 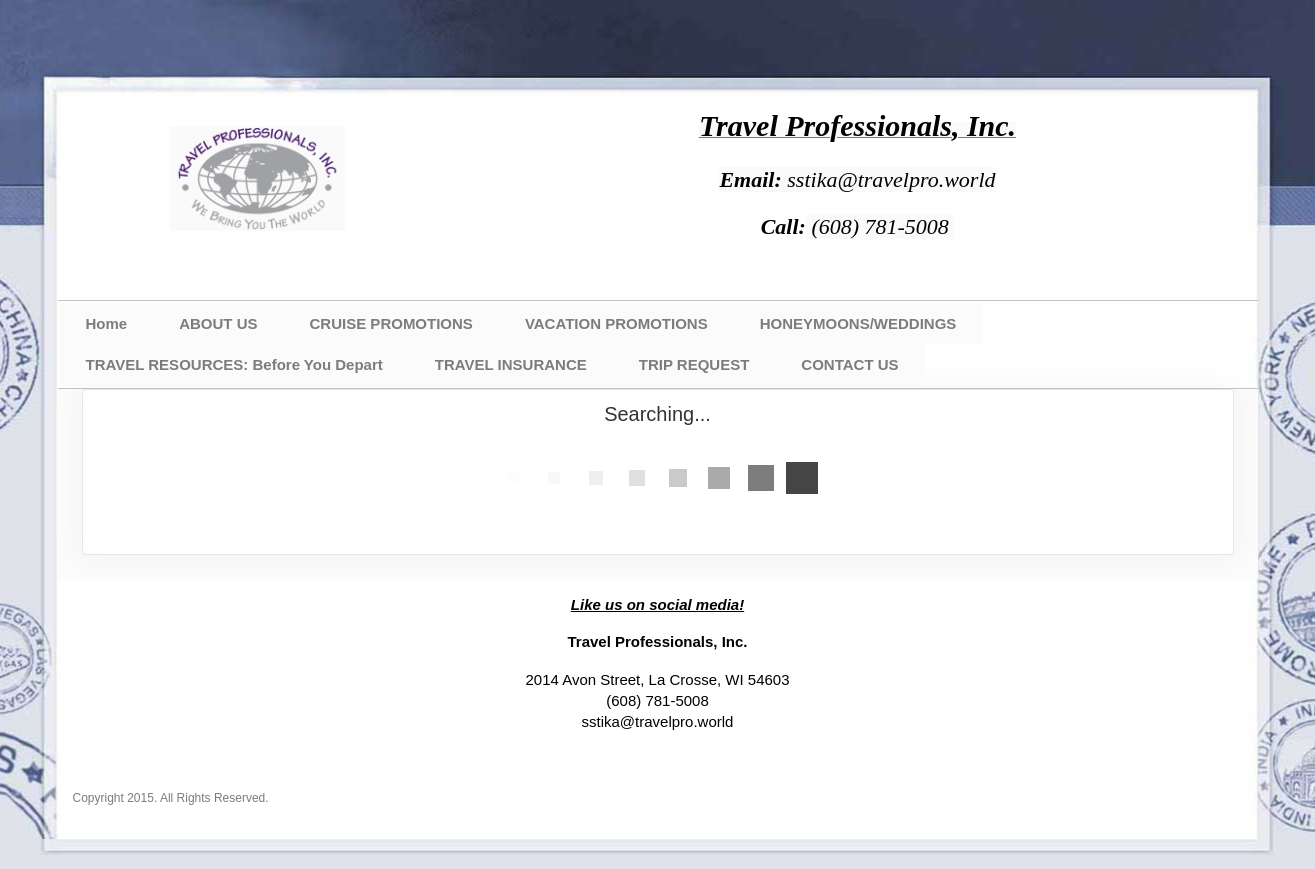 What do you see at coordinates (218, 323) in the screenshot?
I see `ABOUT US` at bounding box center [218, 323].